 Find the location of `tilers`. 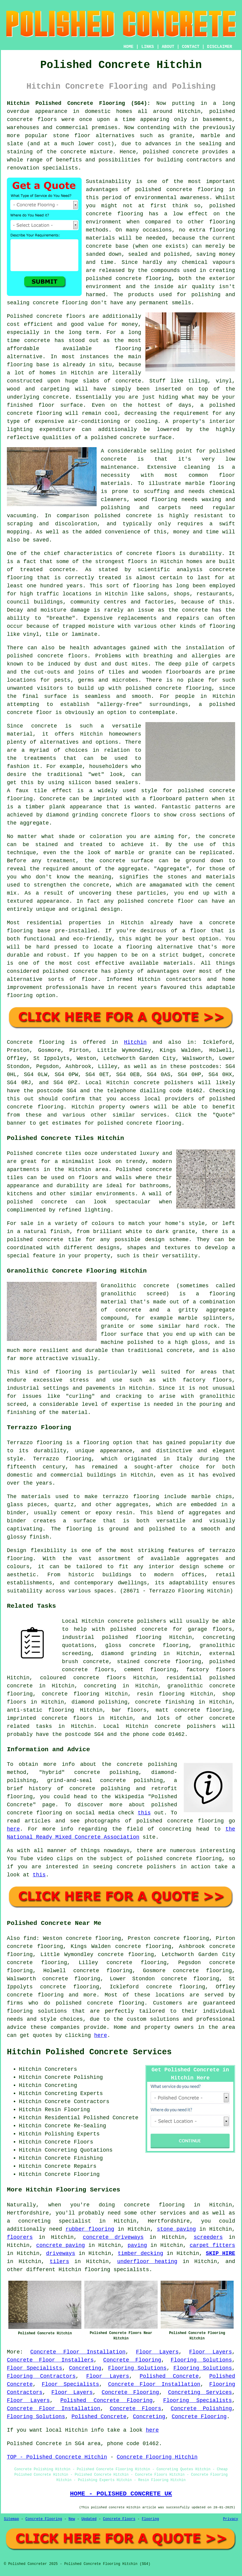

tilers is located at coordinates (59, 2262).